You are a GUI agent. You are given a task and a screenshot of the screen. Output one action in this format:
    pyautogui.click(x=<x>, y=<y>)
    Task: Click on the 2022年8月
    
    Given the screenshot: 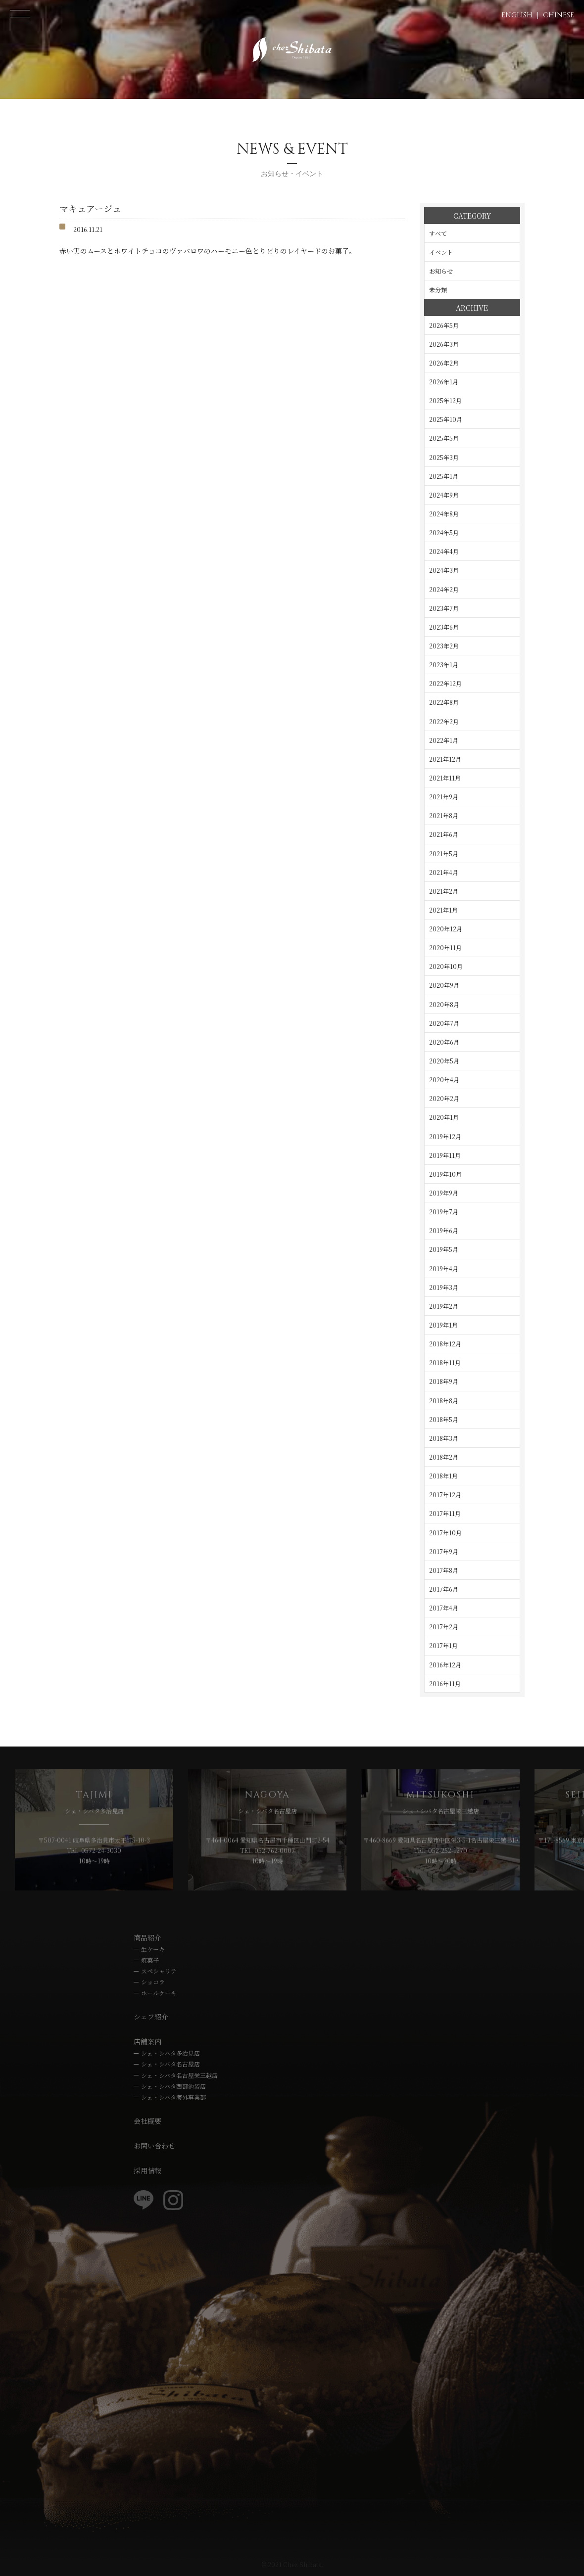 What is the action you would take?
    pyautogui.click(x=444, y=702)
    